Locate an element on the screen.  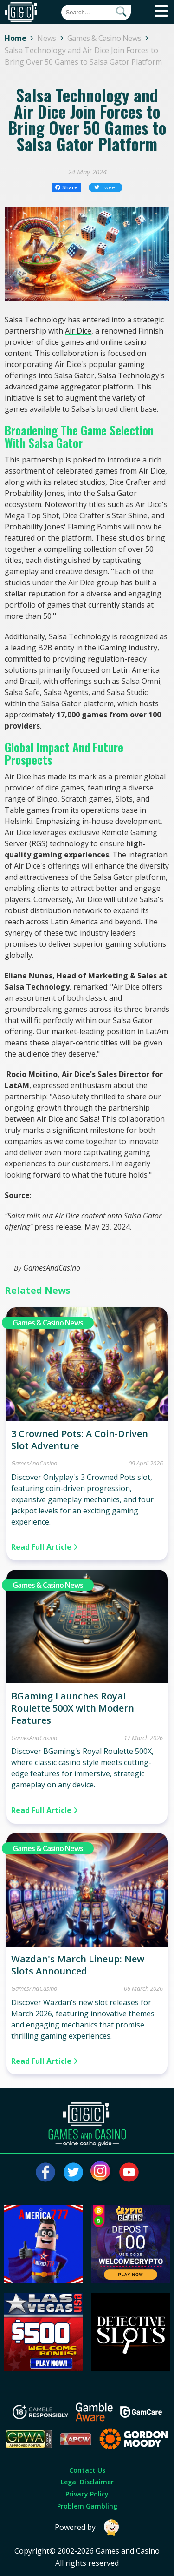
[Visit our twitter page] is located at coordinates (73, 2172).